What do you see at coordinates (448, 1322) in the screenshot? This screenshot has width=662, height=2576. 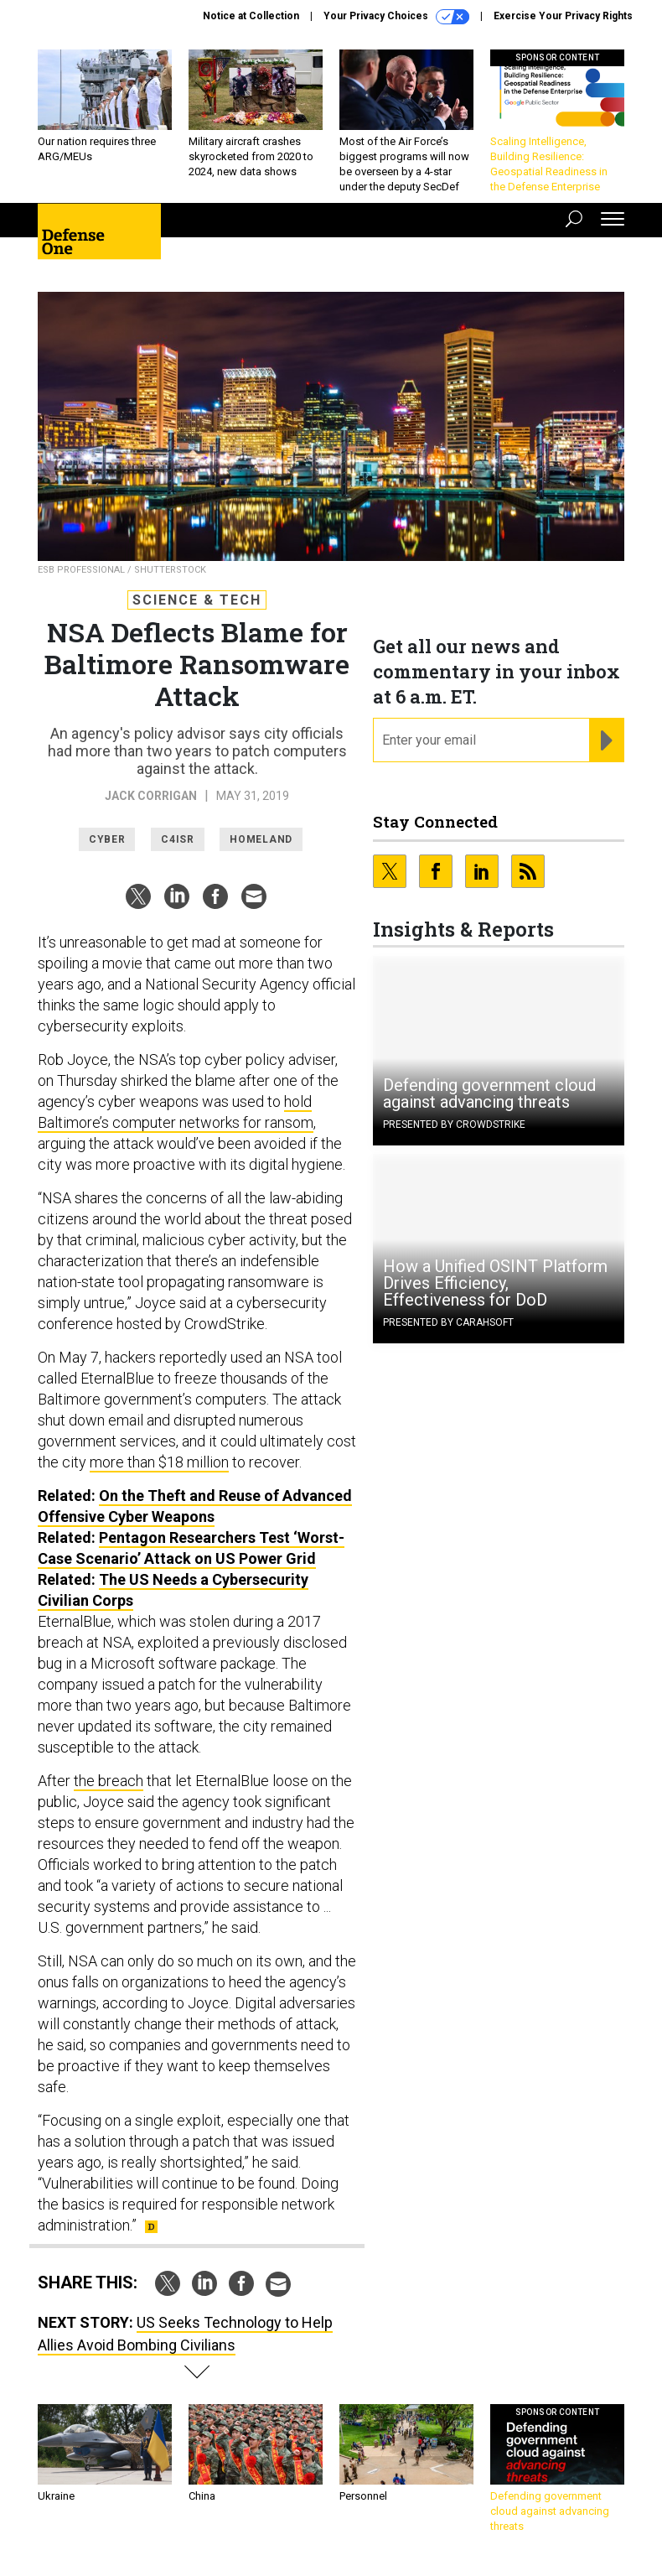 I see `Presented By Carahsoft` at bounding box center [448, 1322].